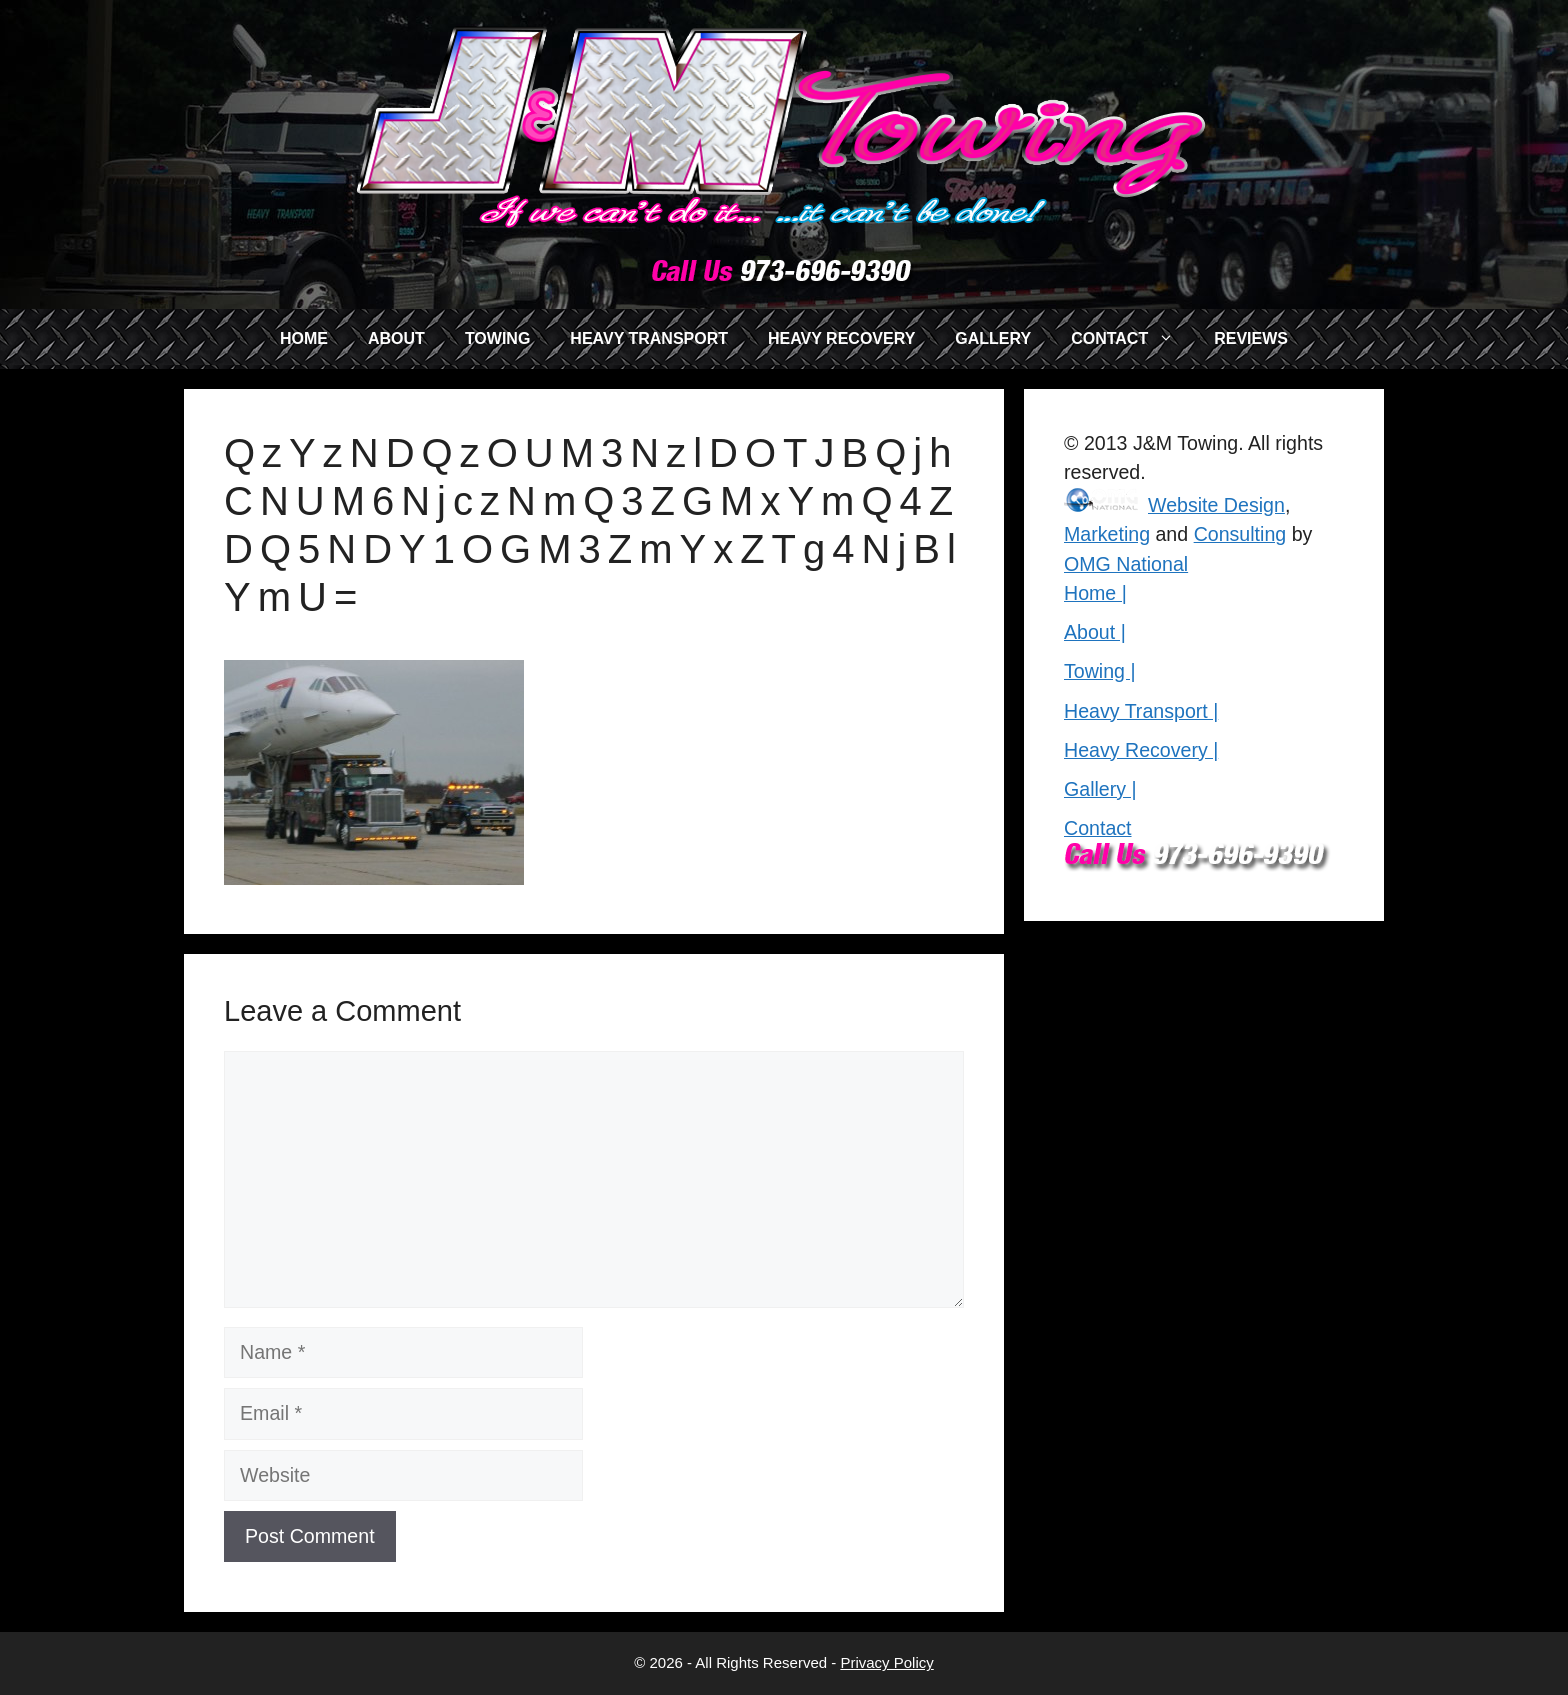  What do you see at coordinates (1095, 632) in the screenshot?
I see `About |` at bounding box center [1095, 632].